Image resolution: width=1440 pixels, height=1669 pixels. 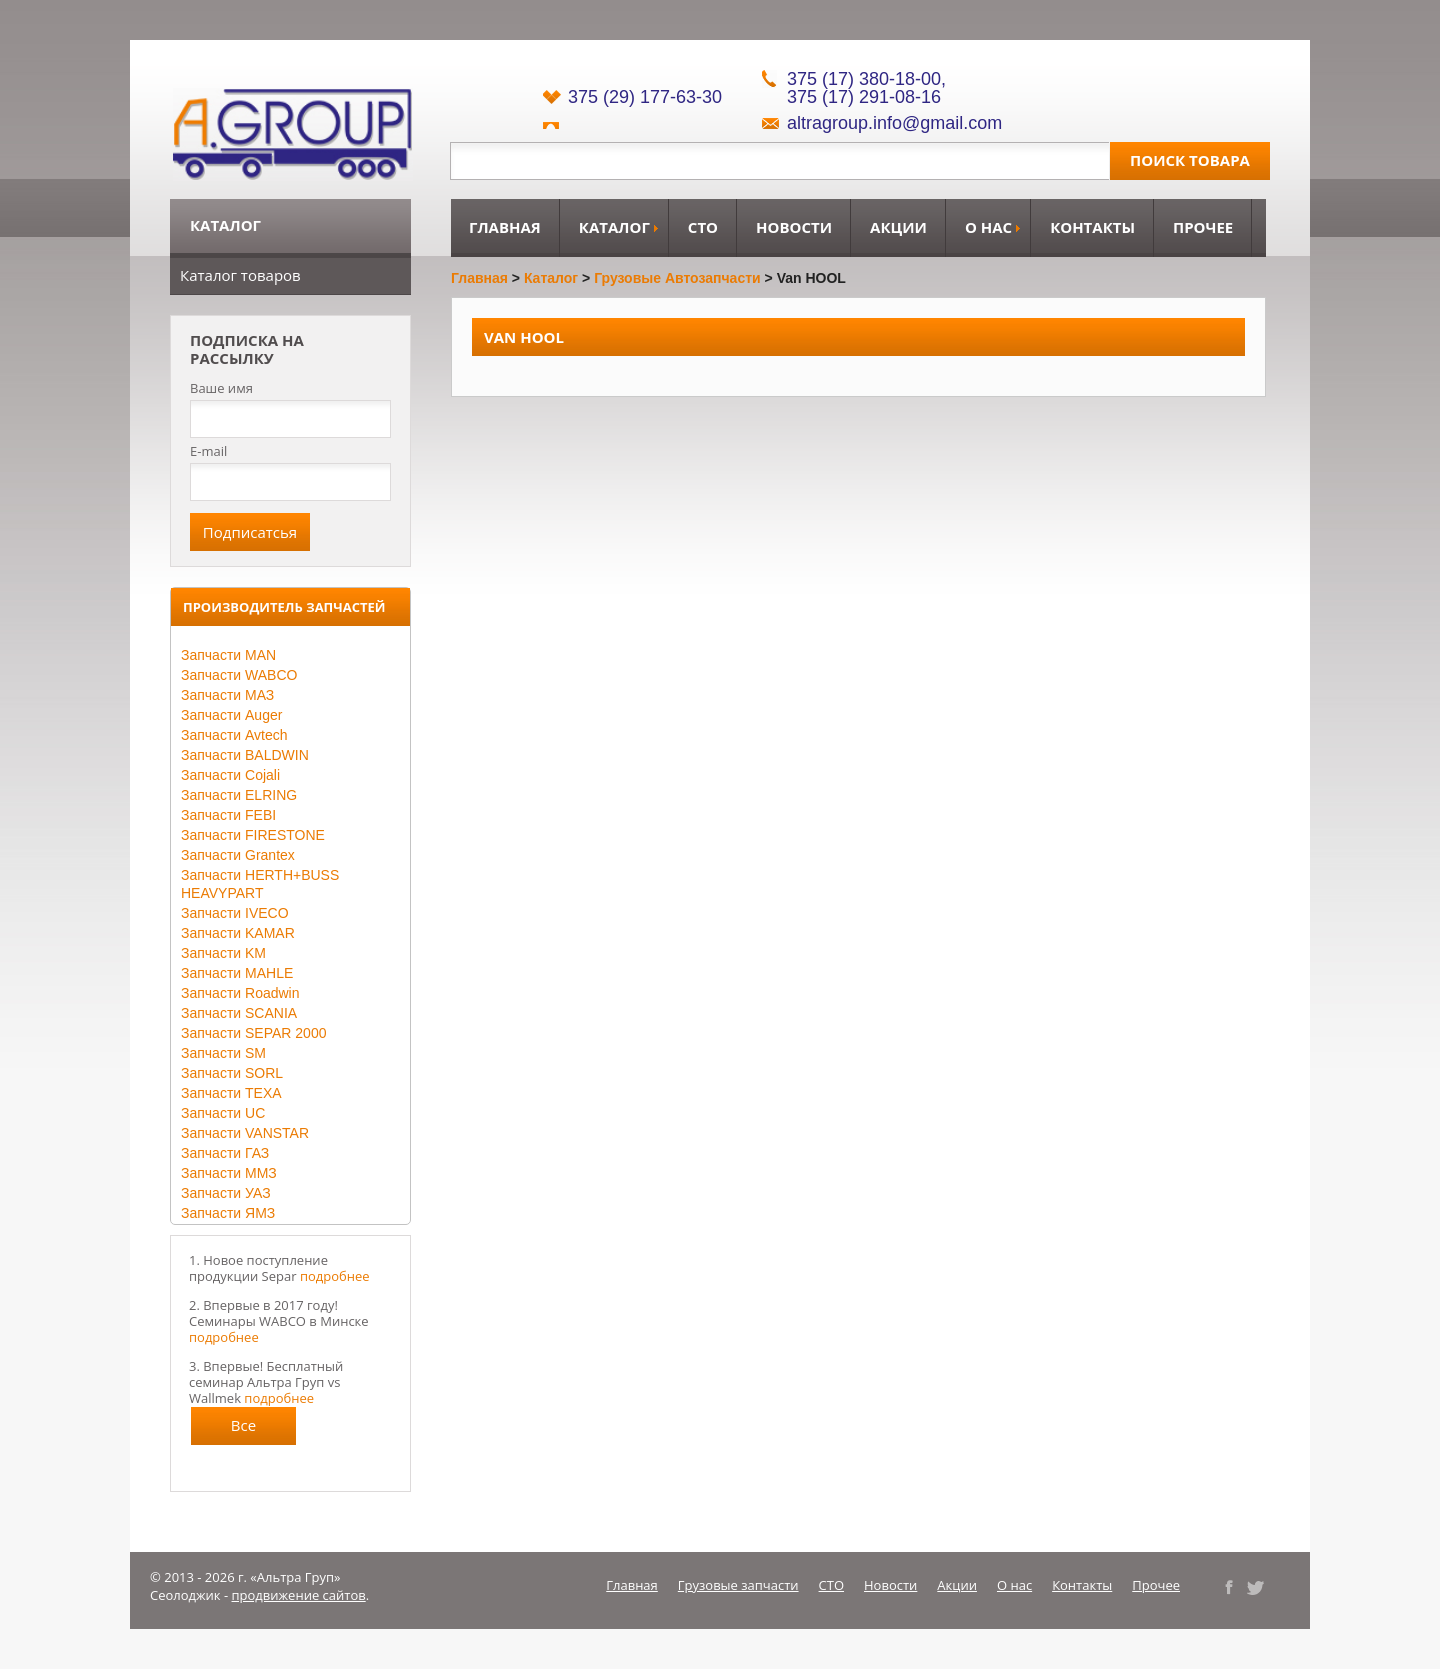 I want to click on Контакты, so click(x=1092, y=227).